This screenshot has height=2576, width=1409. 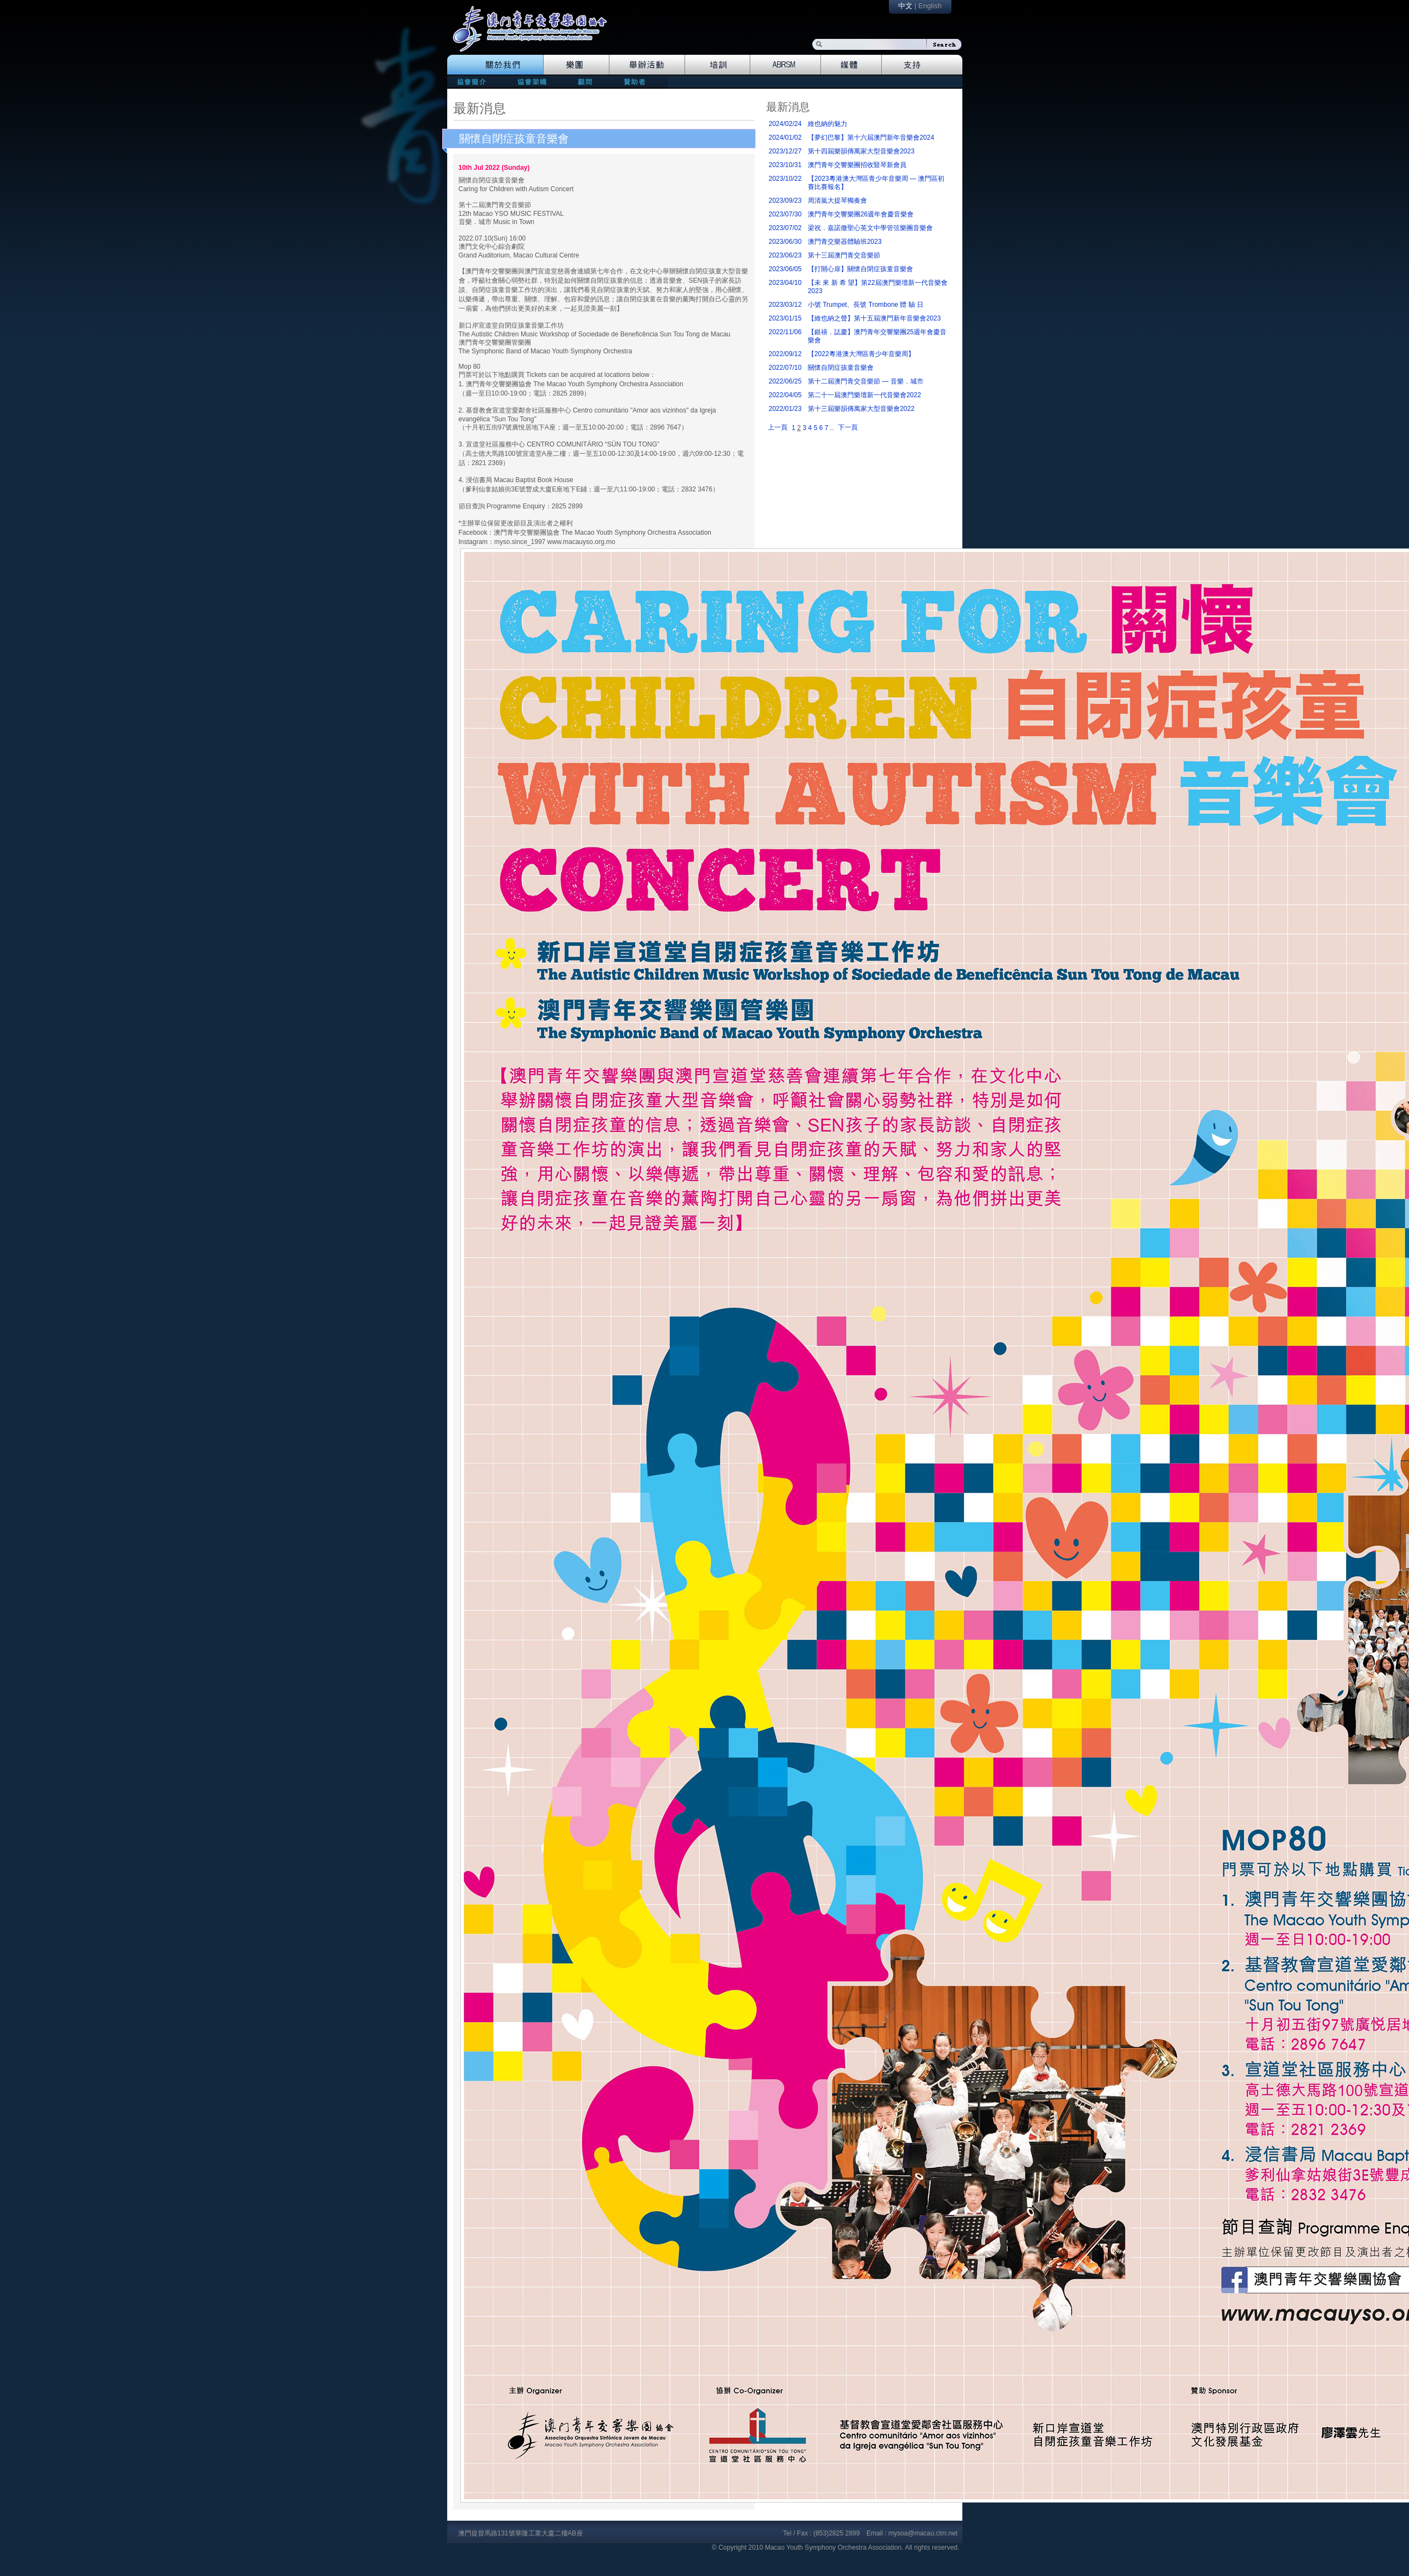 What do you see at coordinates (861, 151) in the screenshot?
I see `第十四屆樂韻傳萬家大型音樂會2023` at bounding box center [861, 151].